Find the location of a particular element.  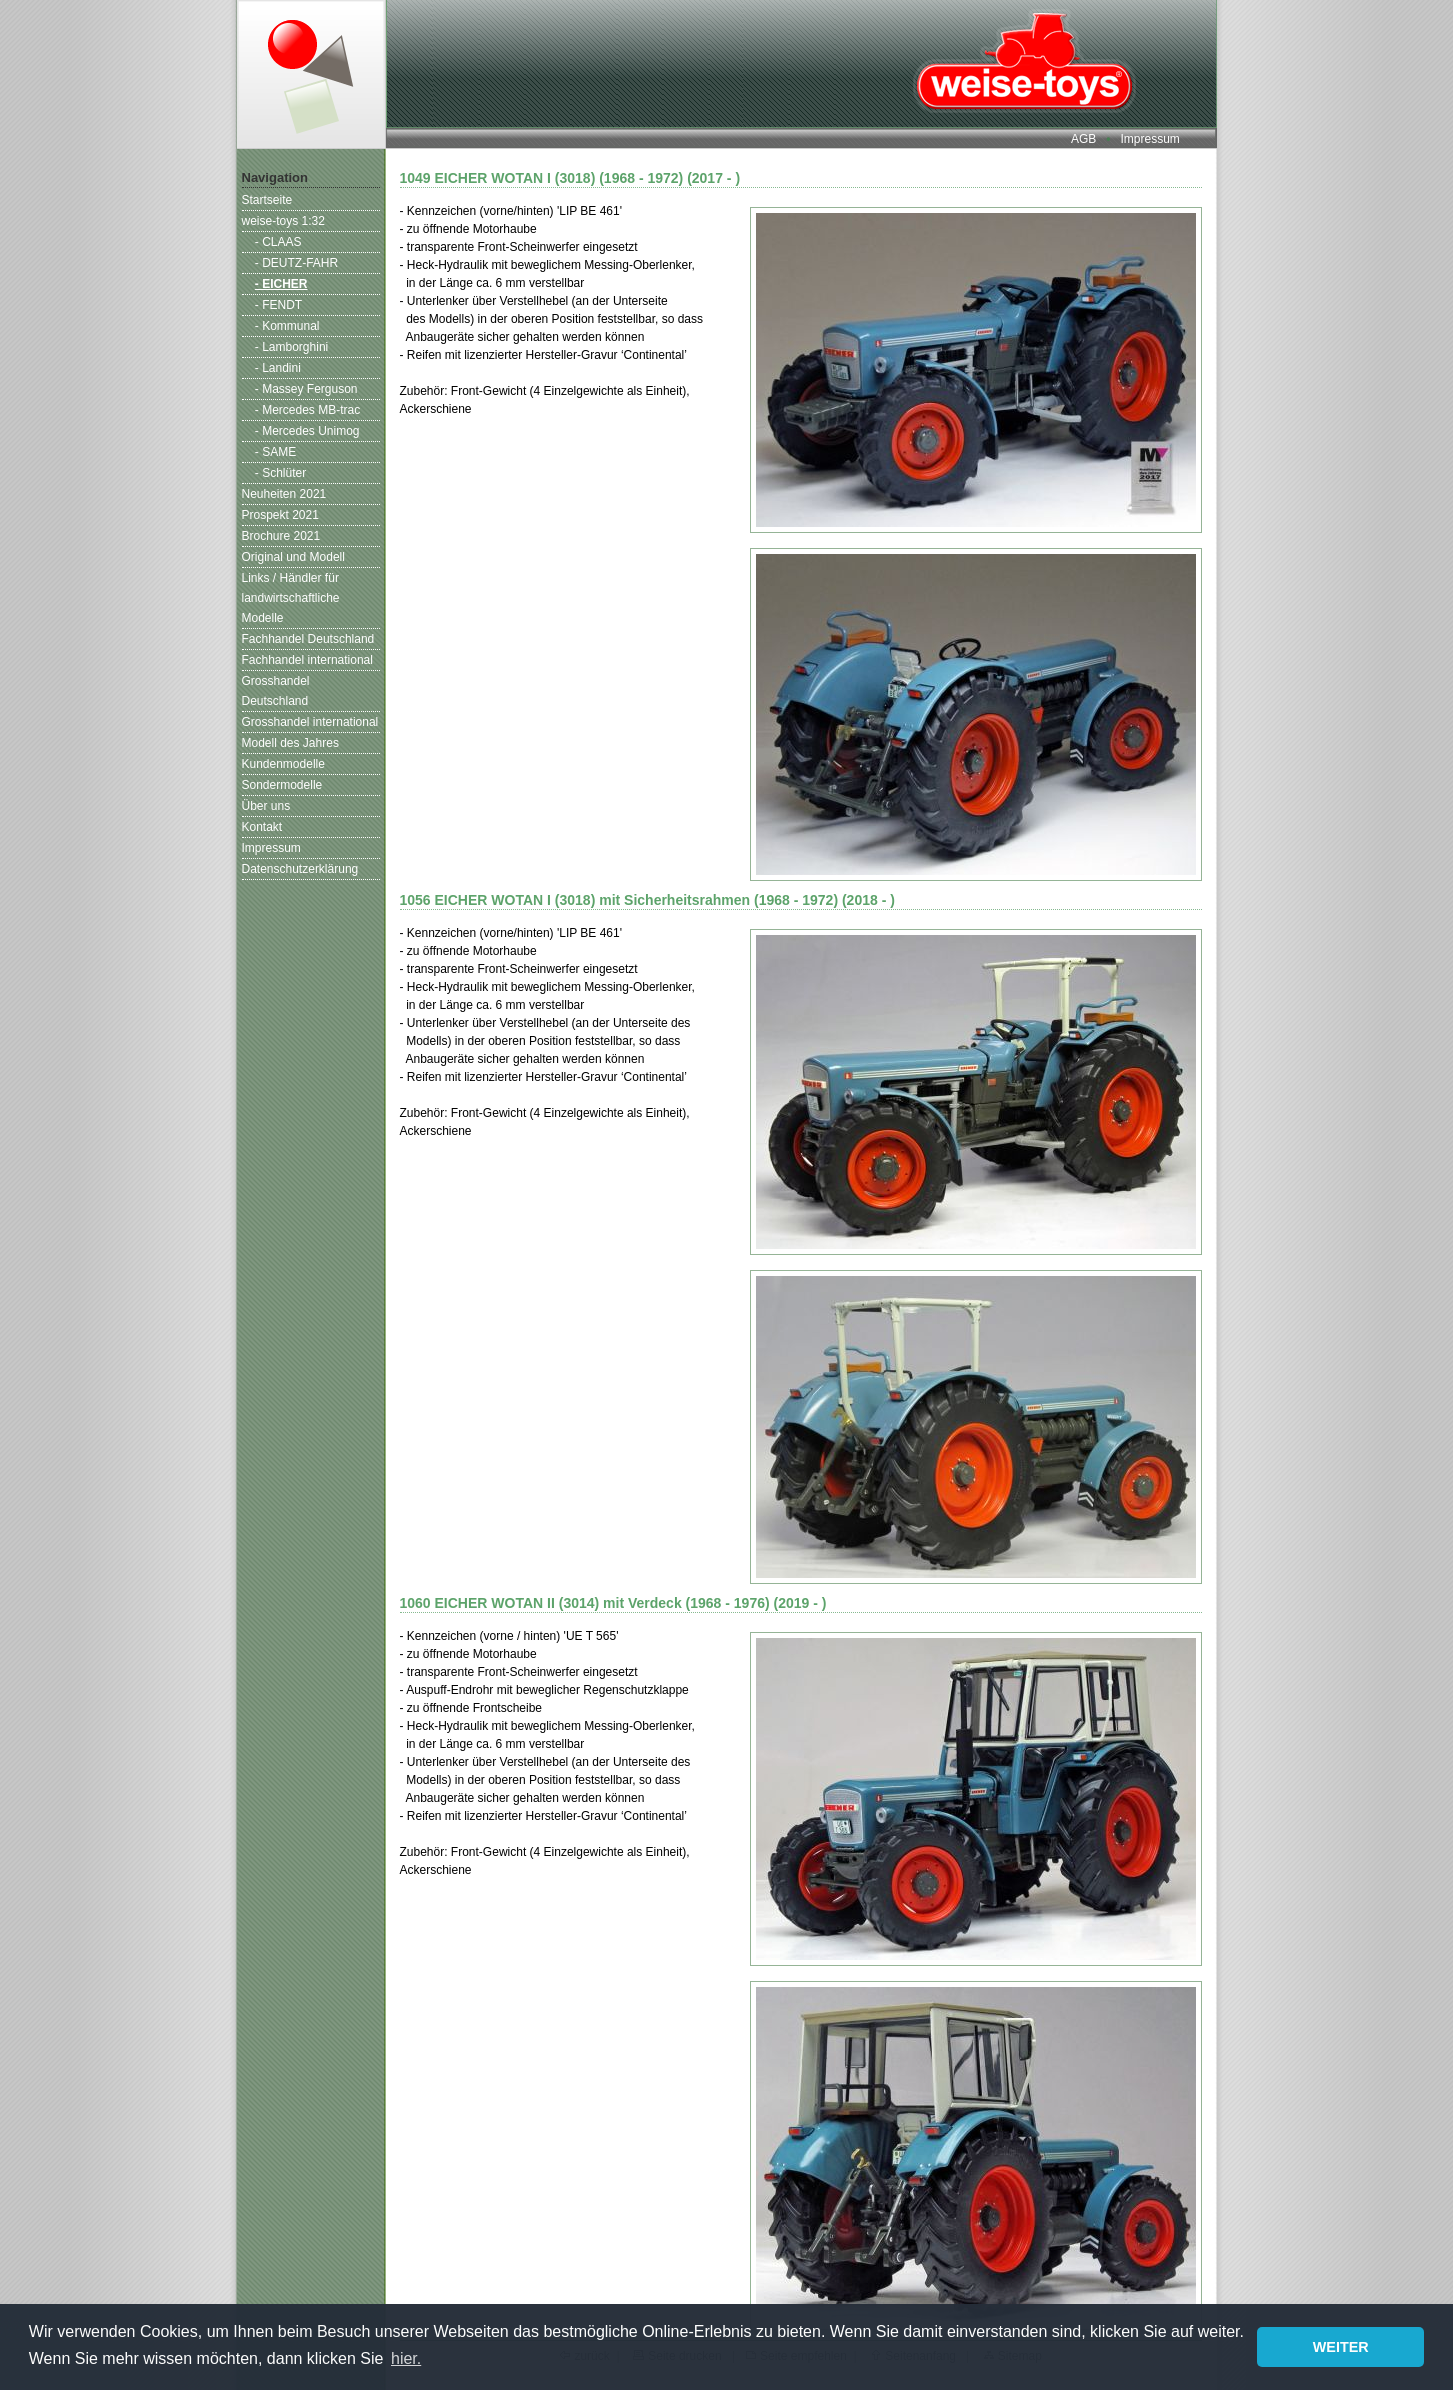

Grosshandel international is located at coordinates (310, 722).